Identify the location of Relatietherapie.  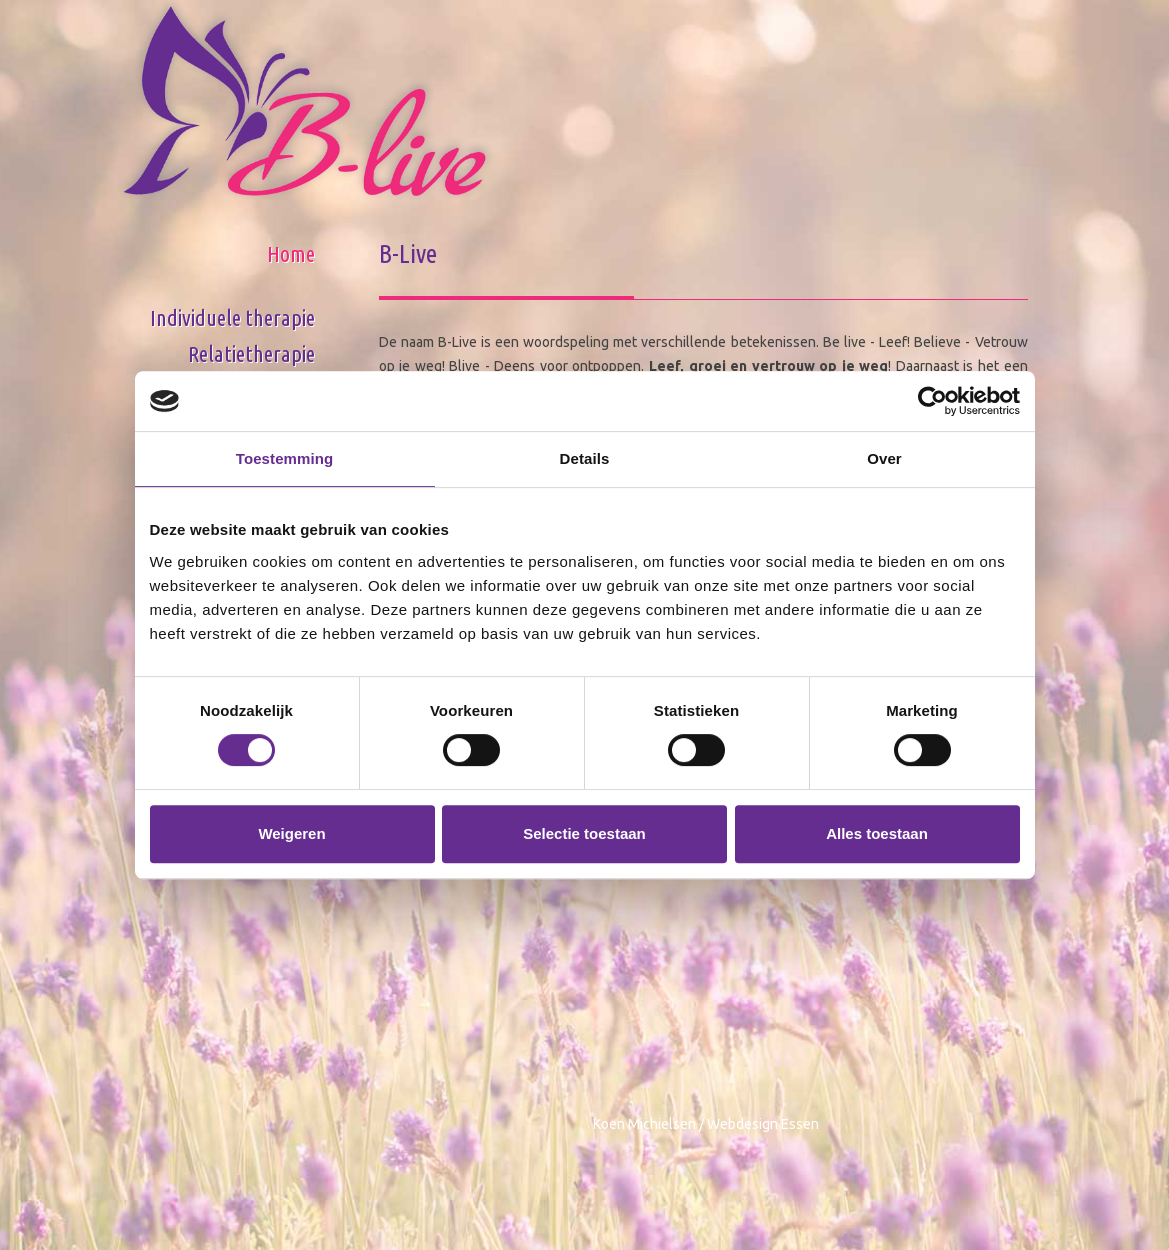
(251, 353).